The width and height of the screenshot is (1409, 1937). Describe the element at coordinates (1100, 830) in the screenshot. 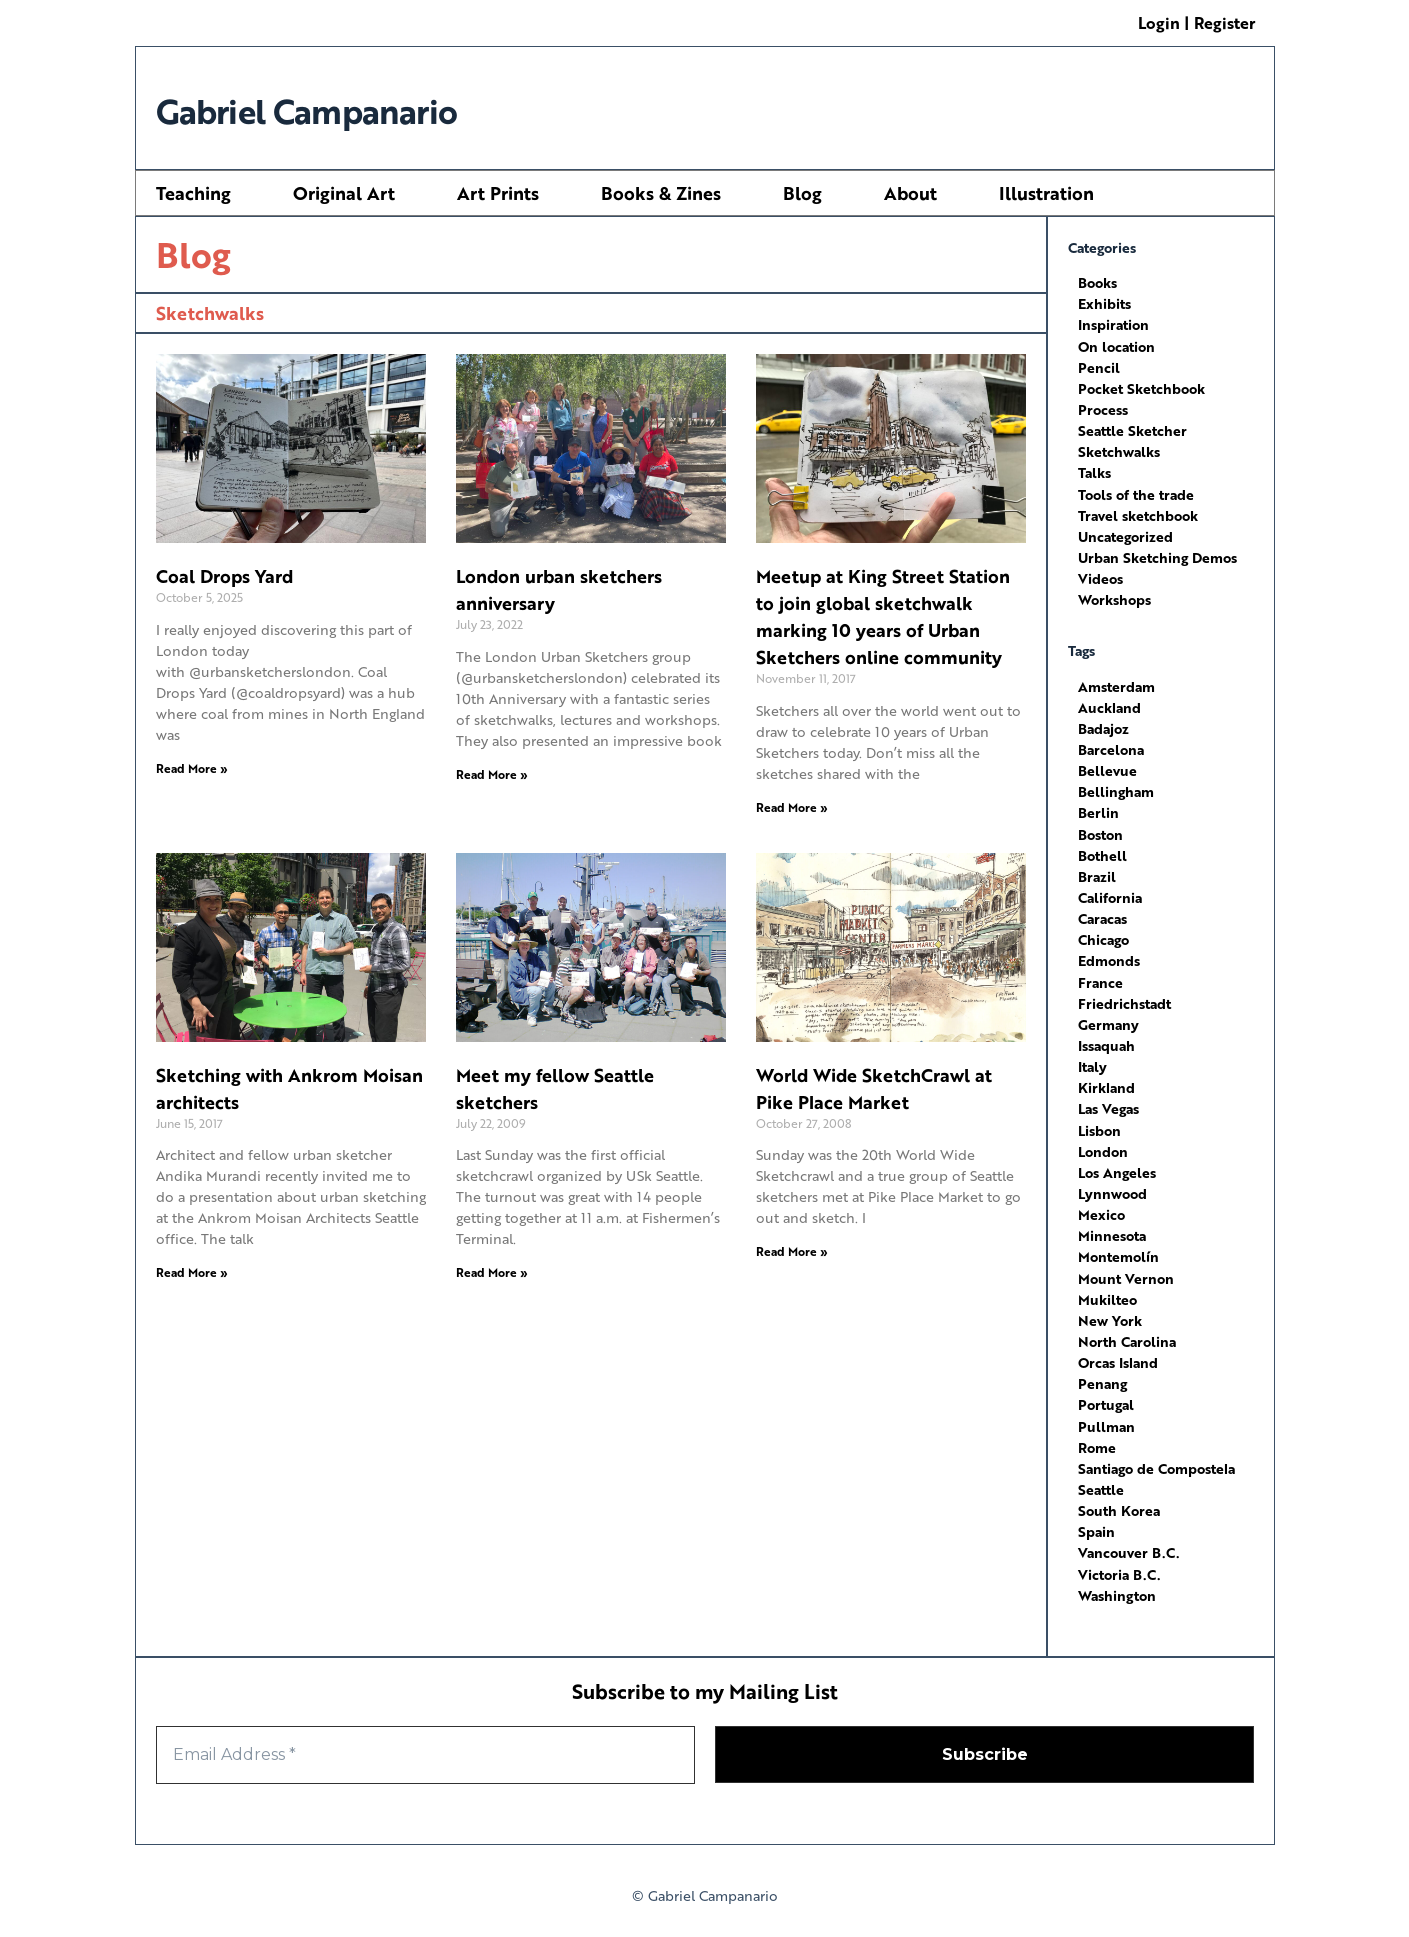

I see `Boston` at that location.